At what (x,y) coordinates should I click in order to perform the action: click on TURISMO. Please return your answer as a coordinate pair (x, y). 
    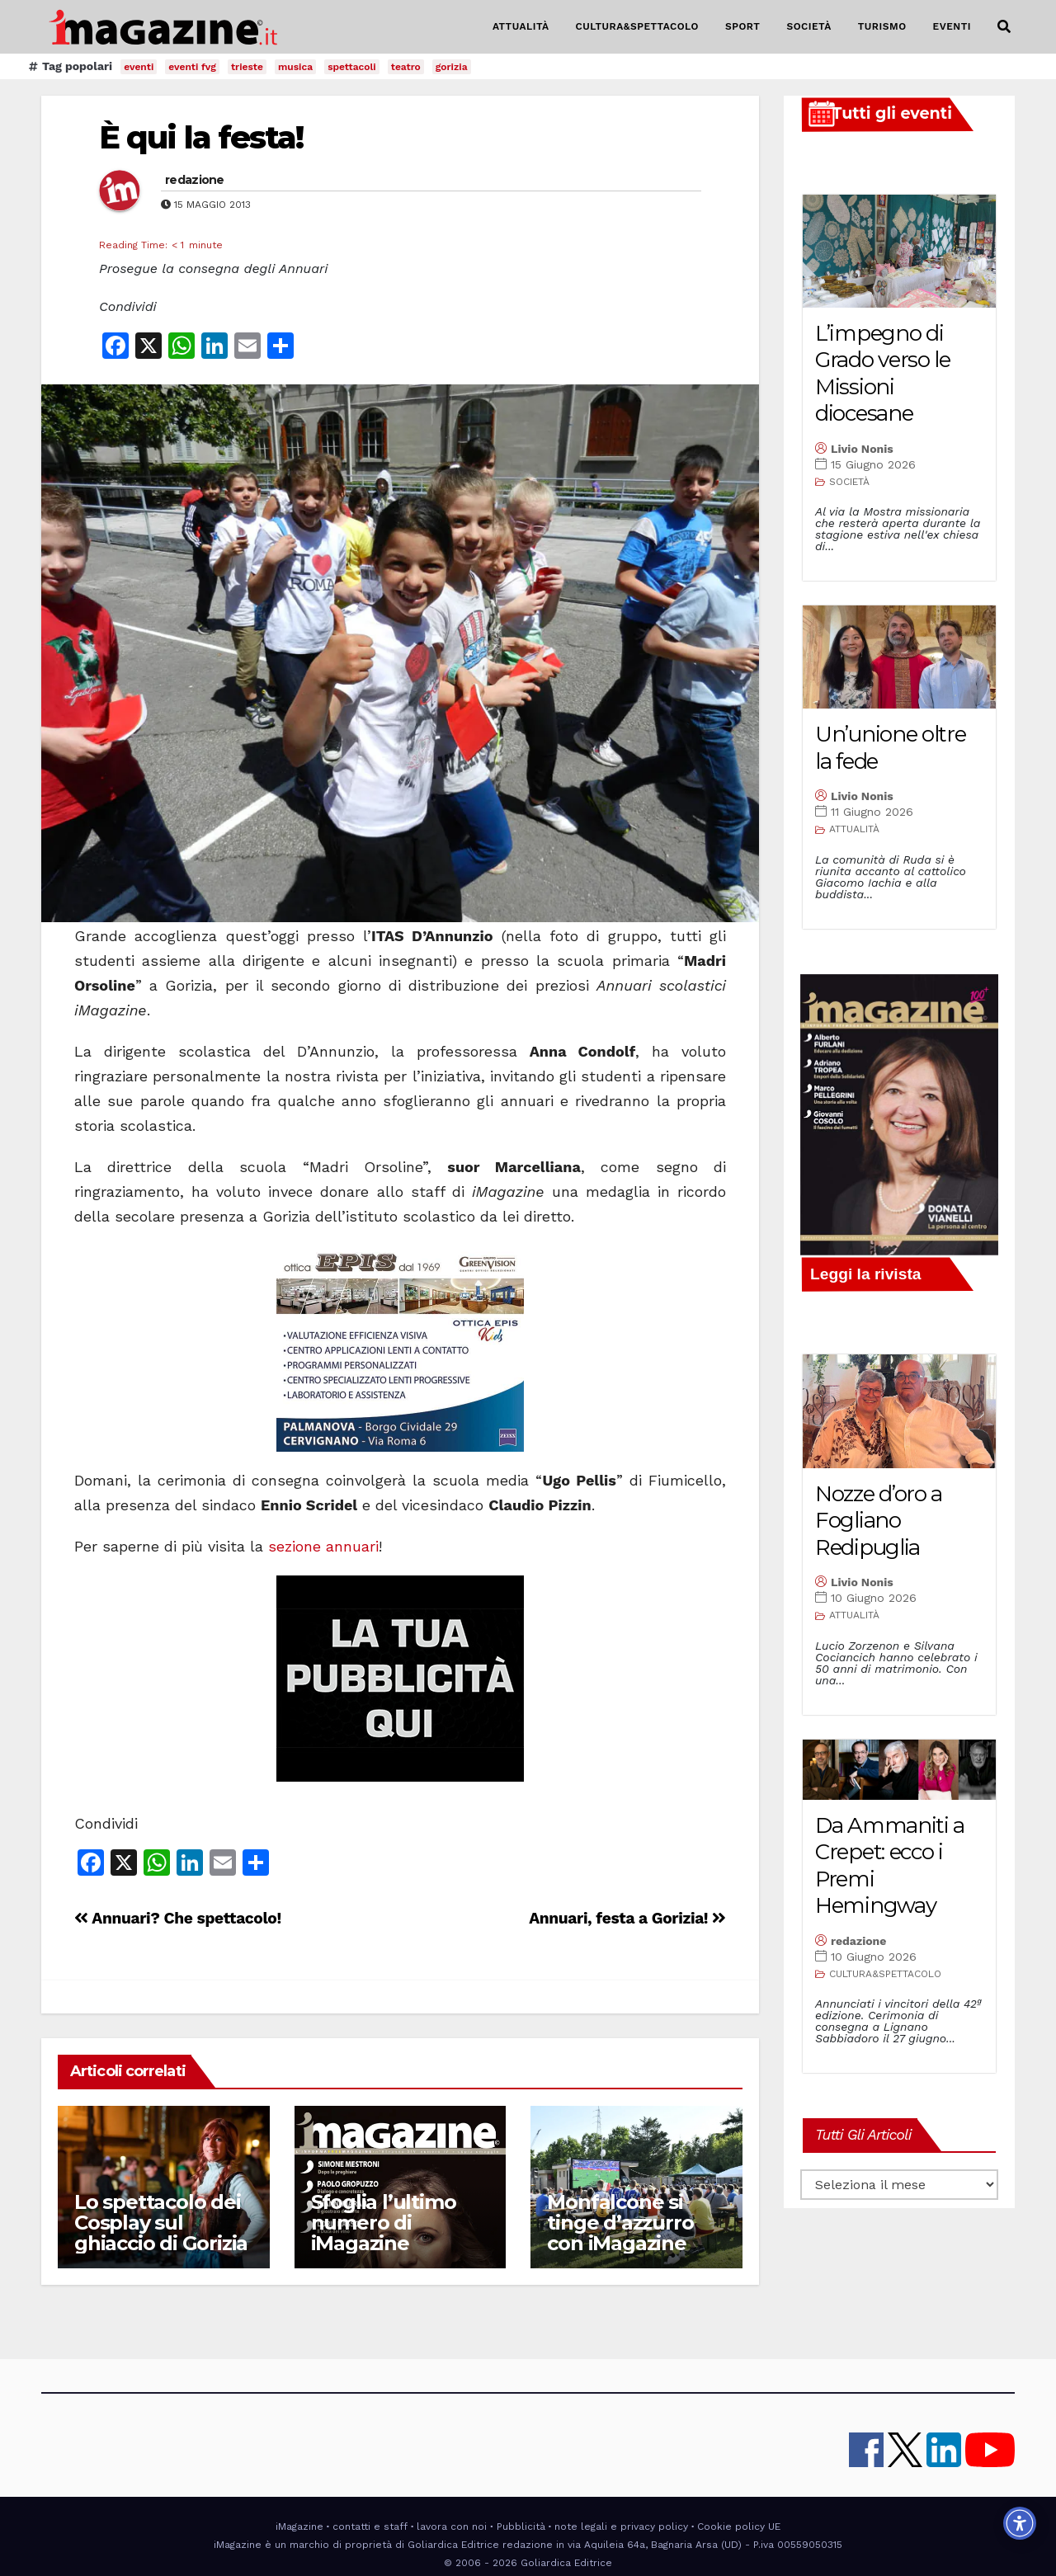
    Looking at the image, I should click on (882, 26).